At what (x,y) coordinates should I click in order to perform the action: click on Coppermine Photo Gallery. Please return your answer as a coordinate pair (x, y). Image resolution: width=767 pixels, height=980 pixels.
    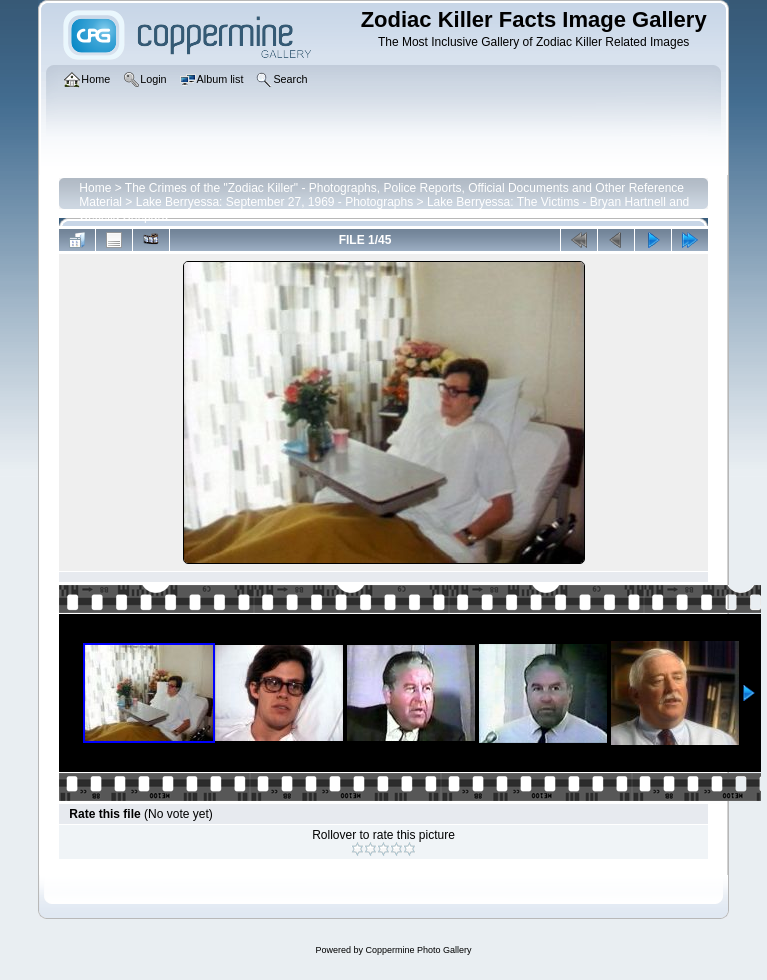
    Looking at the image, I should click on (418, 950).